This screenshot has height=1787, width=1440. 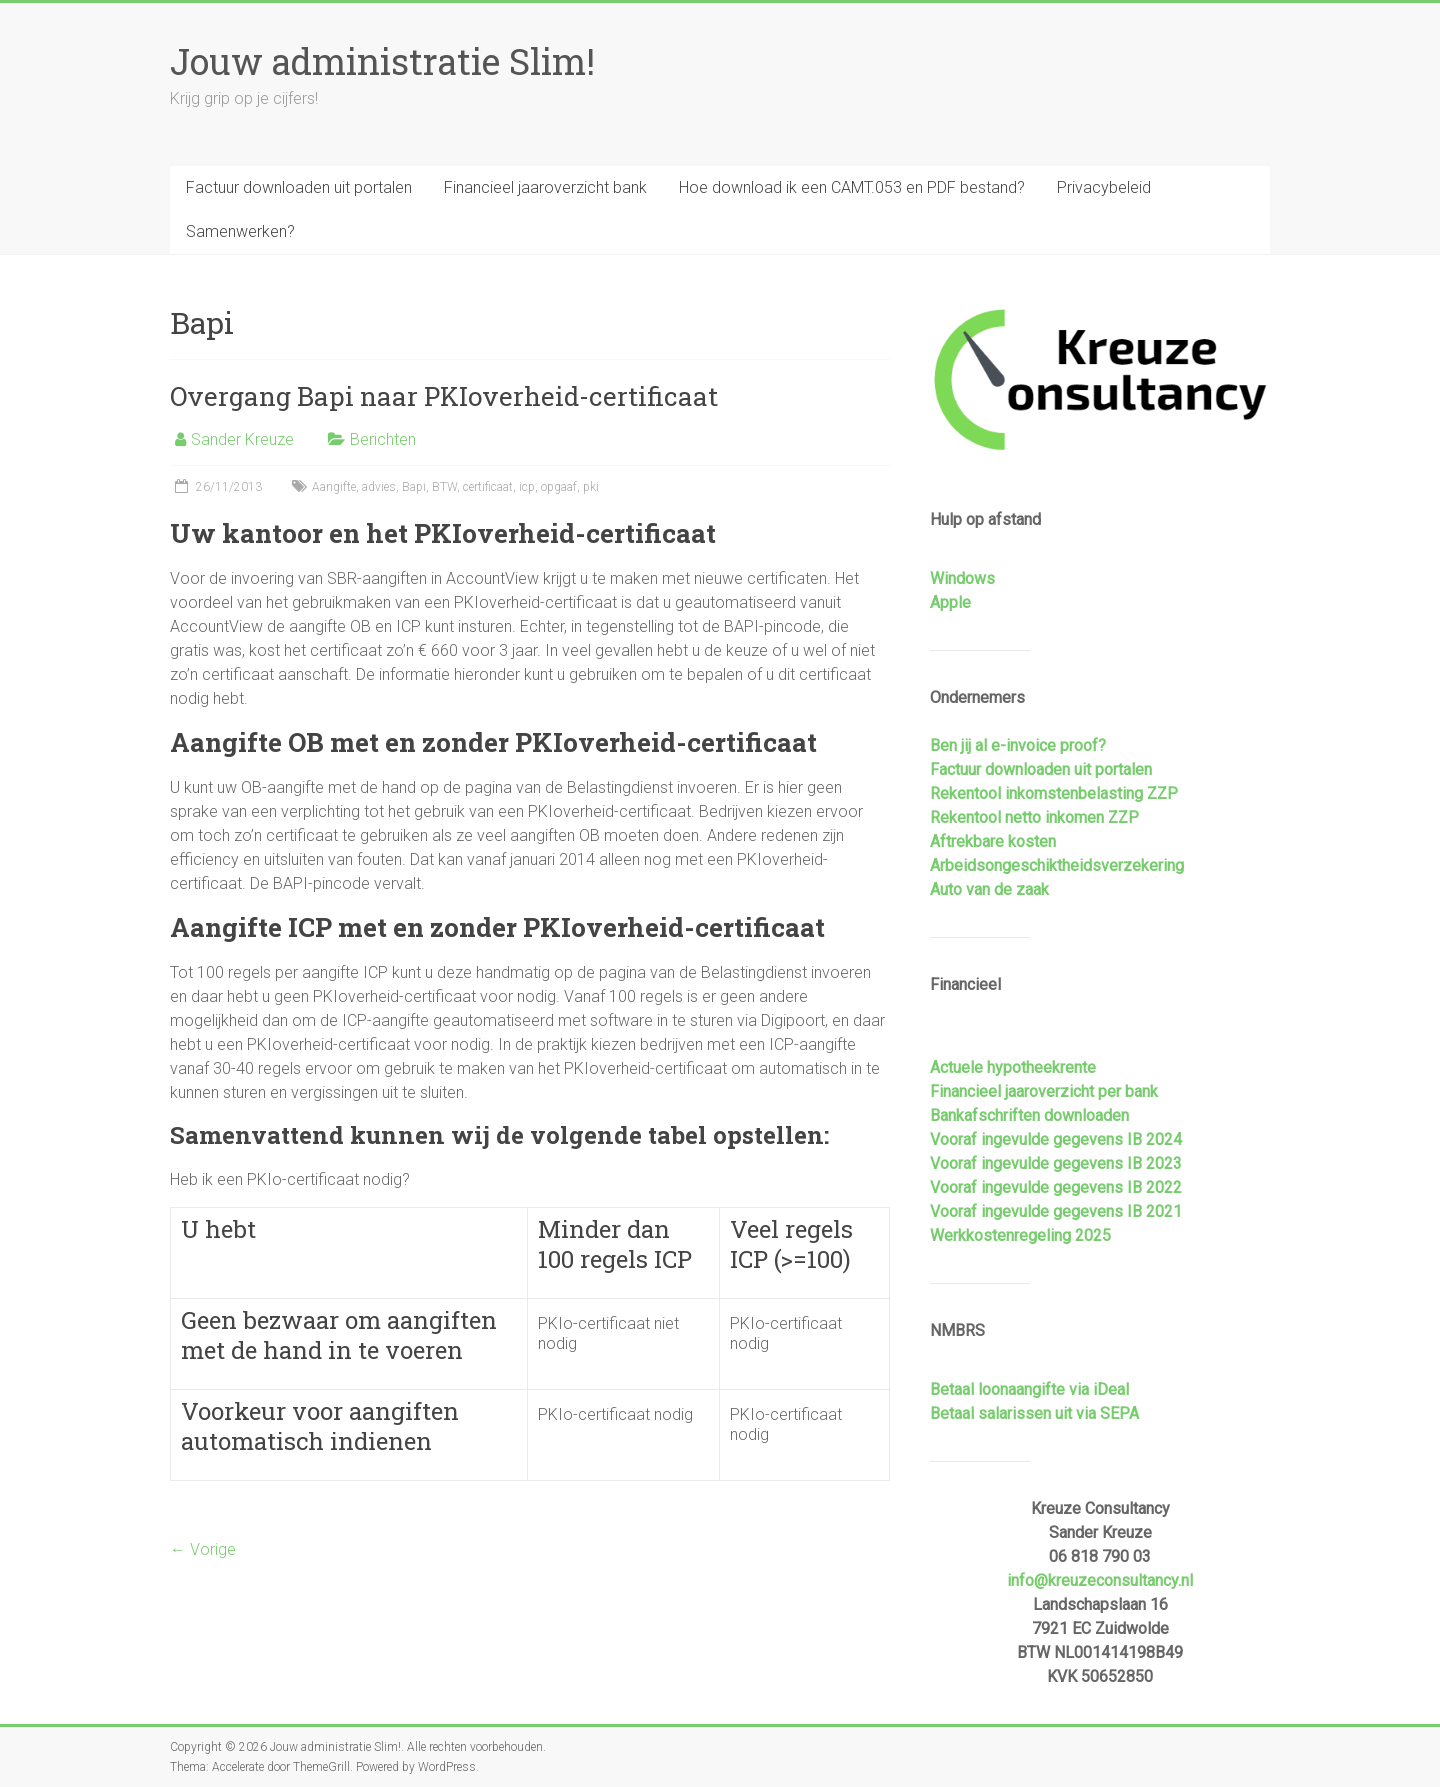 What do you see at coordinates (559, 487) in the screenshot?
I see `opgaaf` at bounding box center [559, 487].